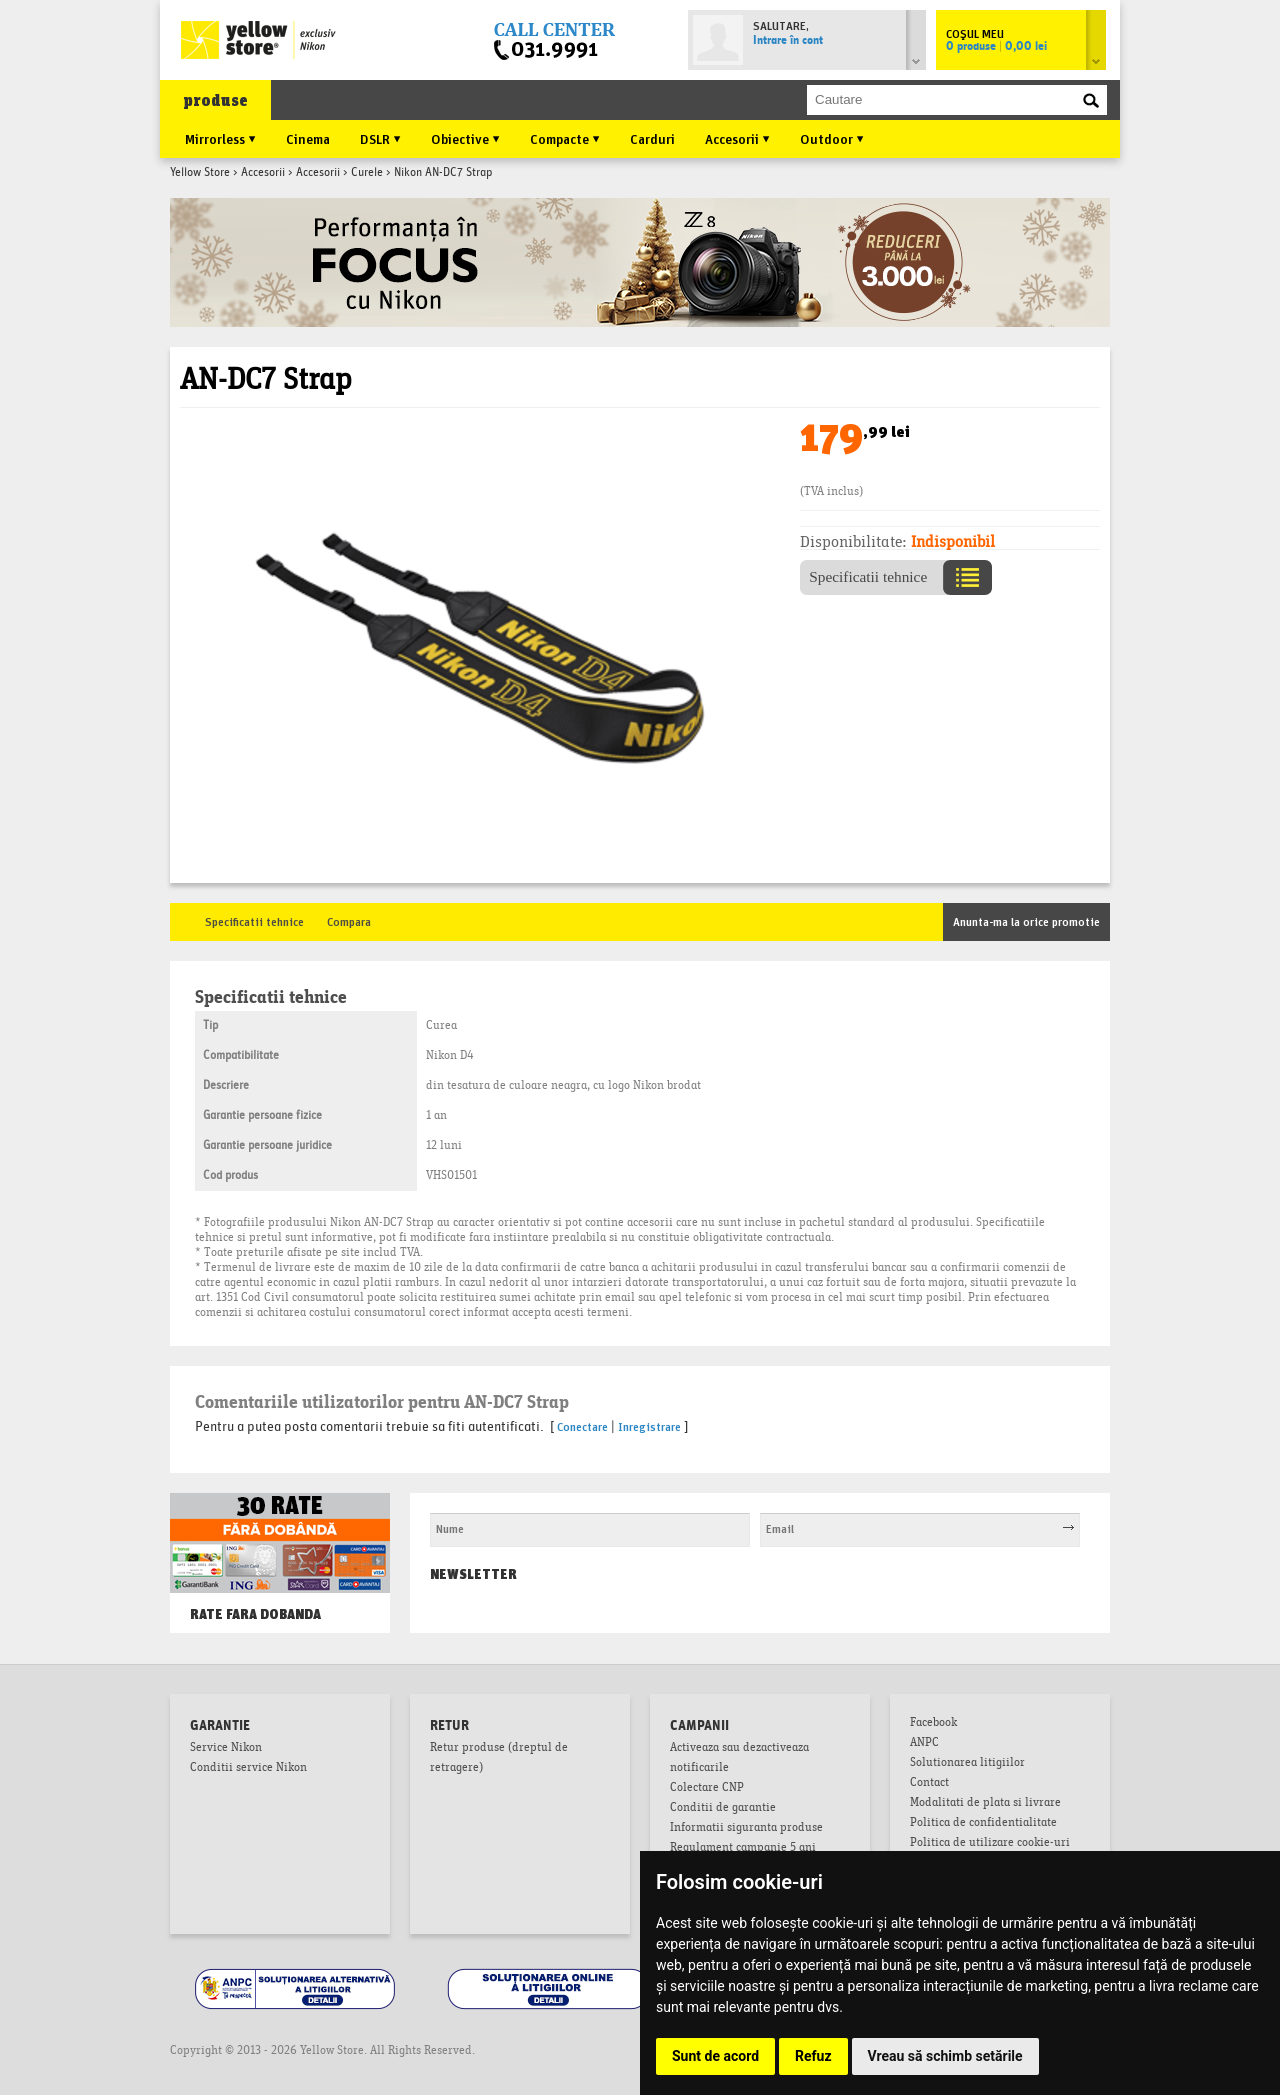  Describe the element at coordinates (367, 173) in the screenshot. I see `Curele` at that location.